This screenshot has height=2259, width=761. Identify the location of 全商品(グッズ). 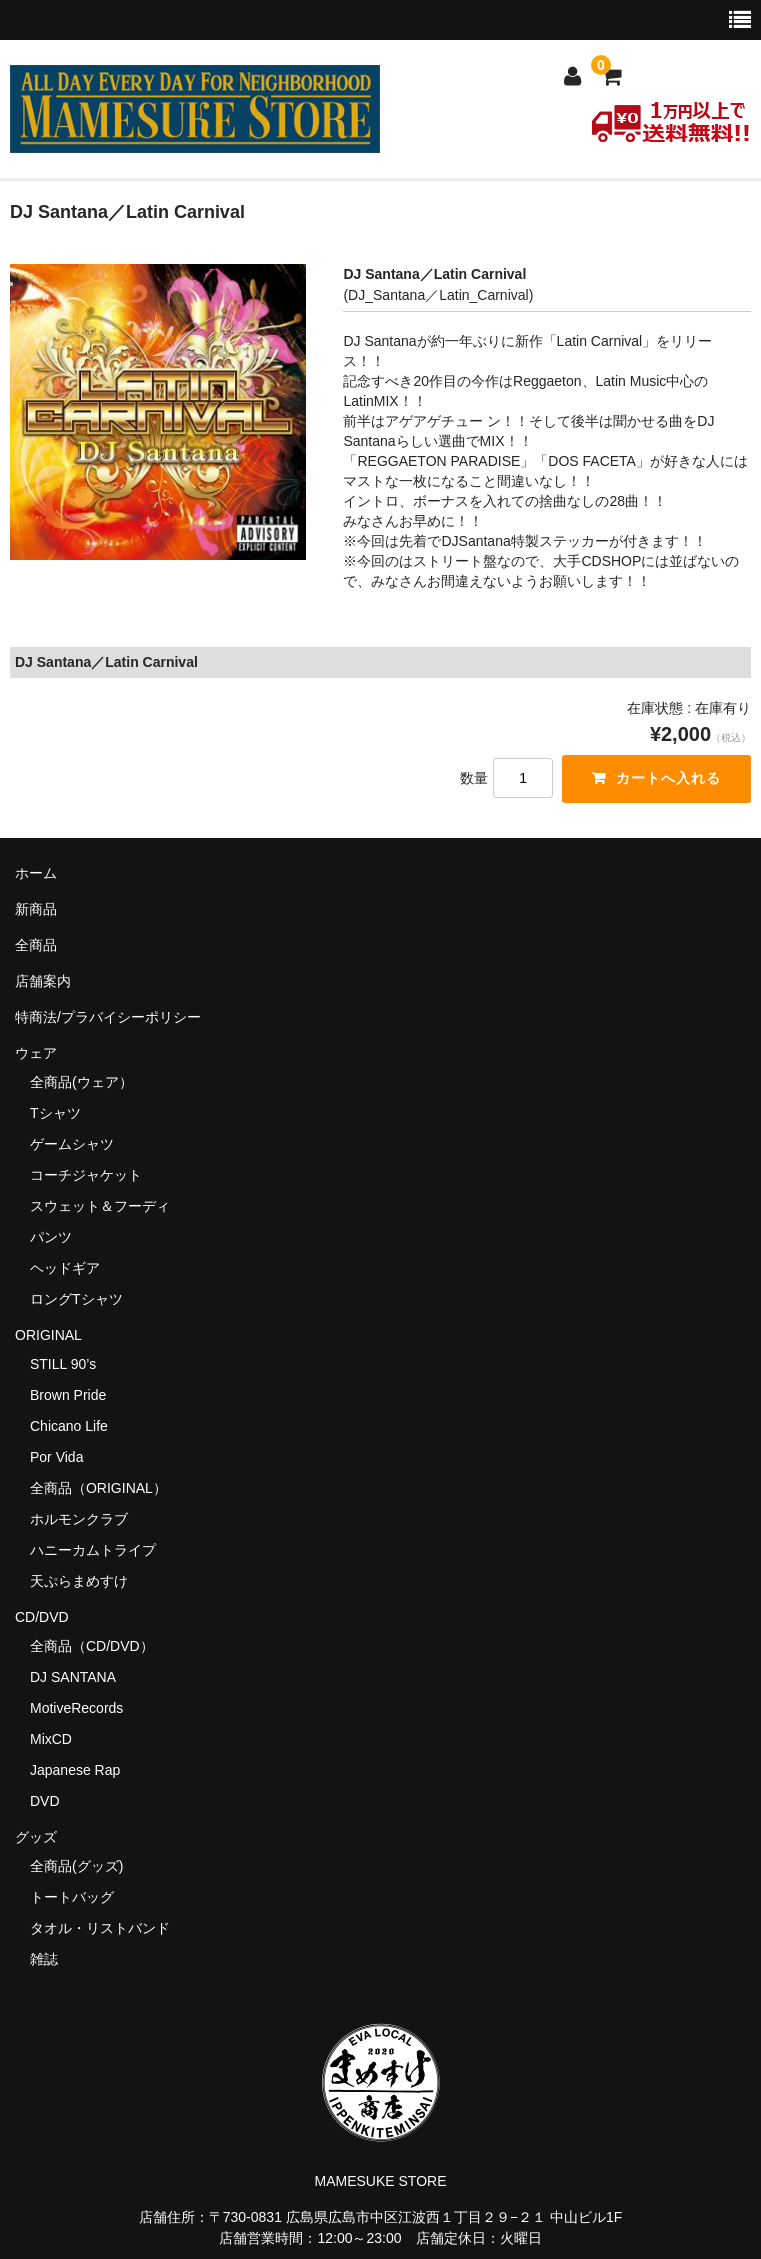
(76, 1866).